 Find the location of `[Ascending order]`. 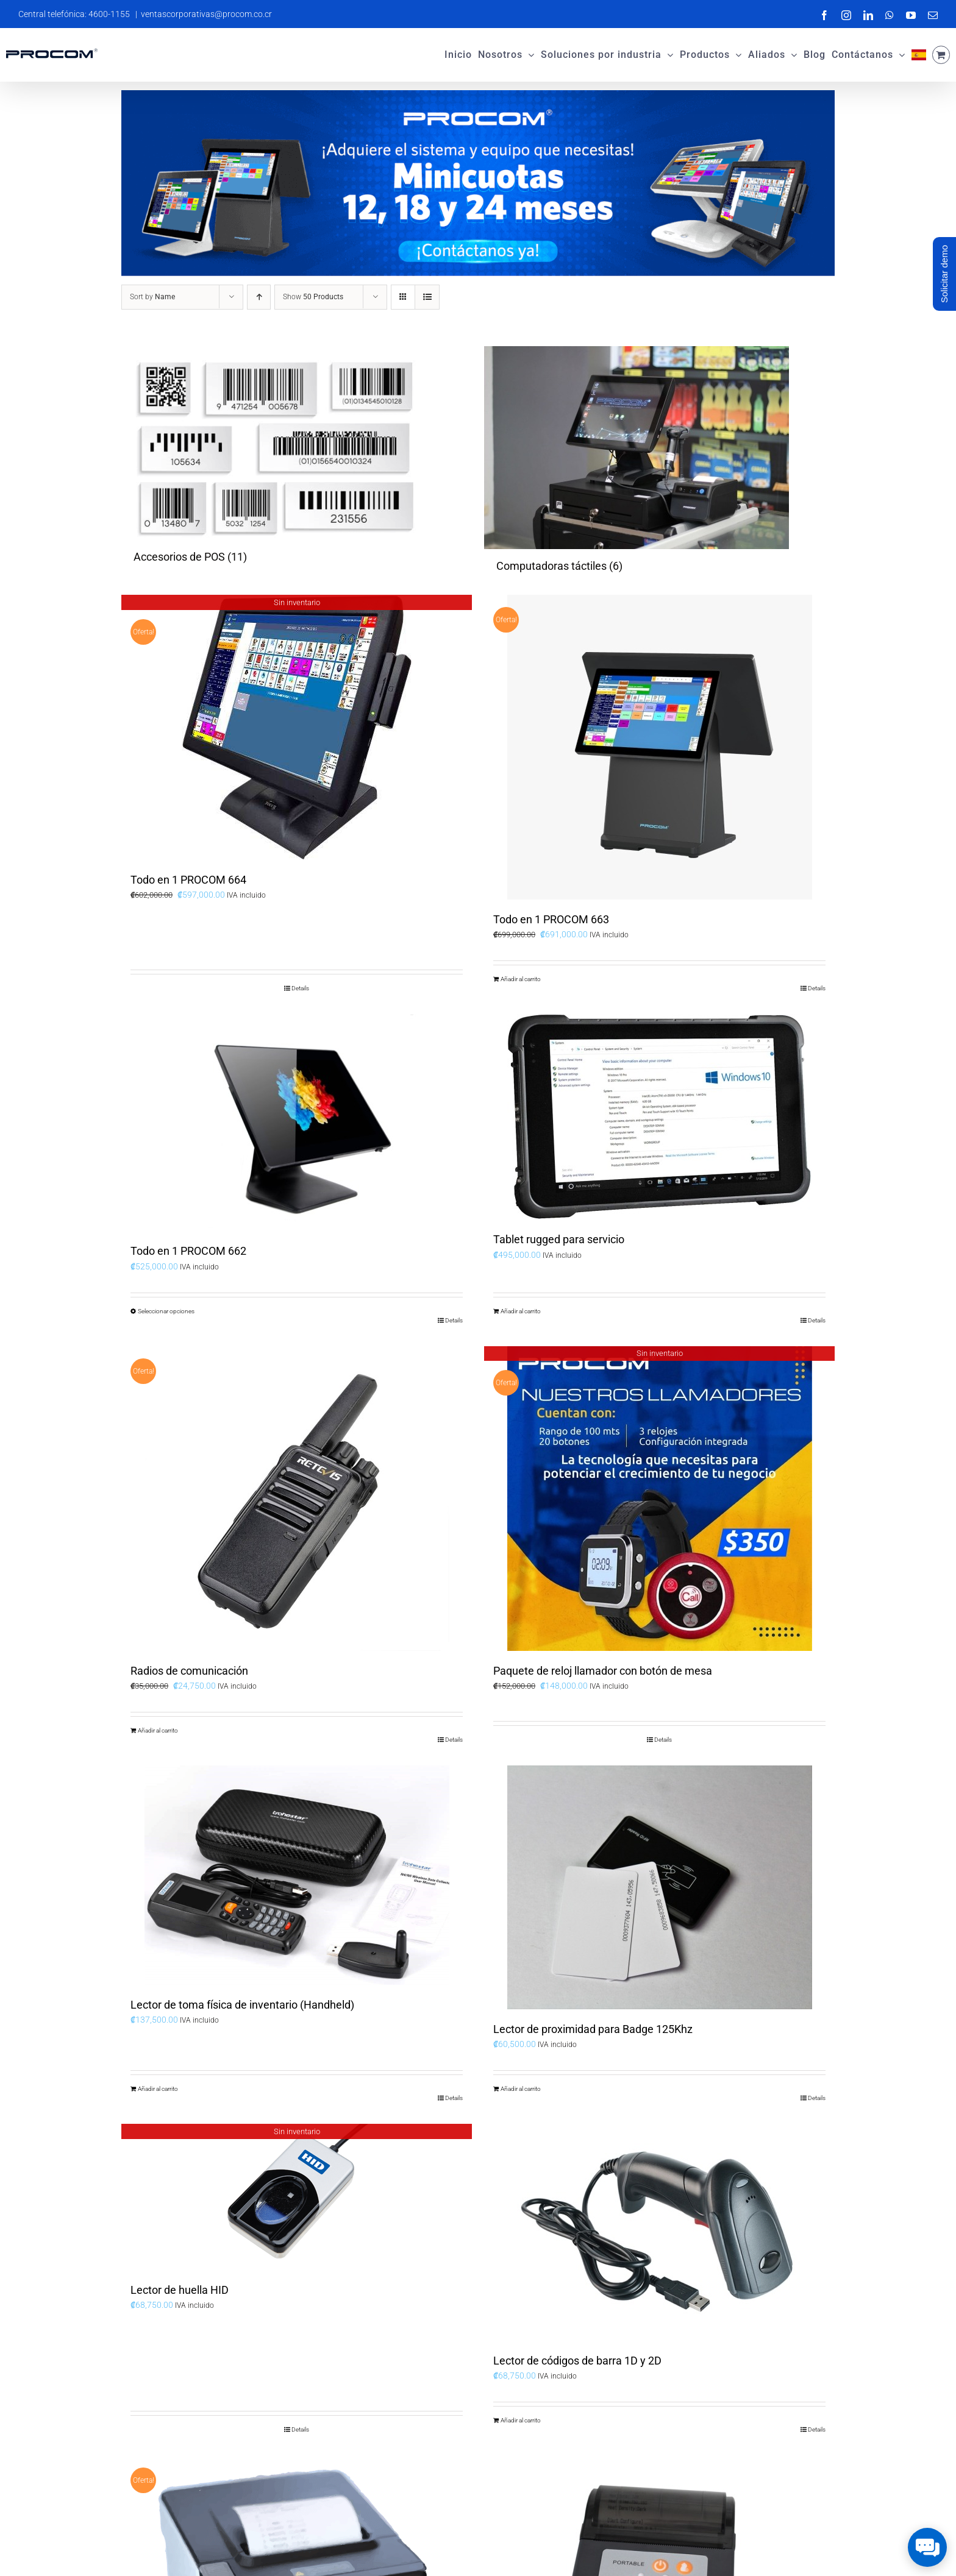

[Ascending order] is located at coordinates (259, 297).